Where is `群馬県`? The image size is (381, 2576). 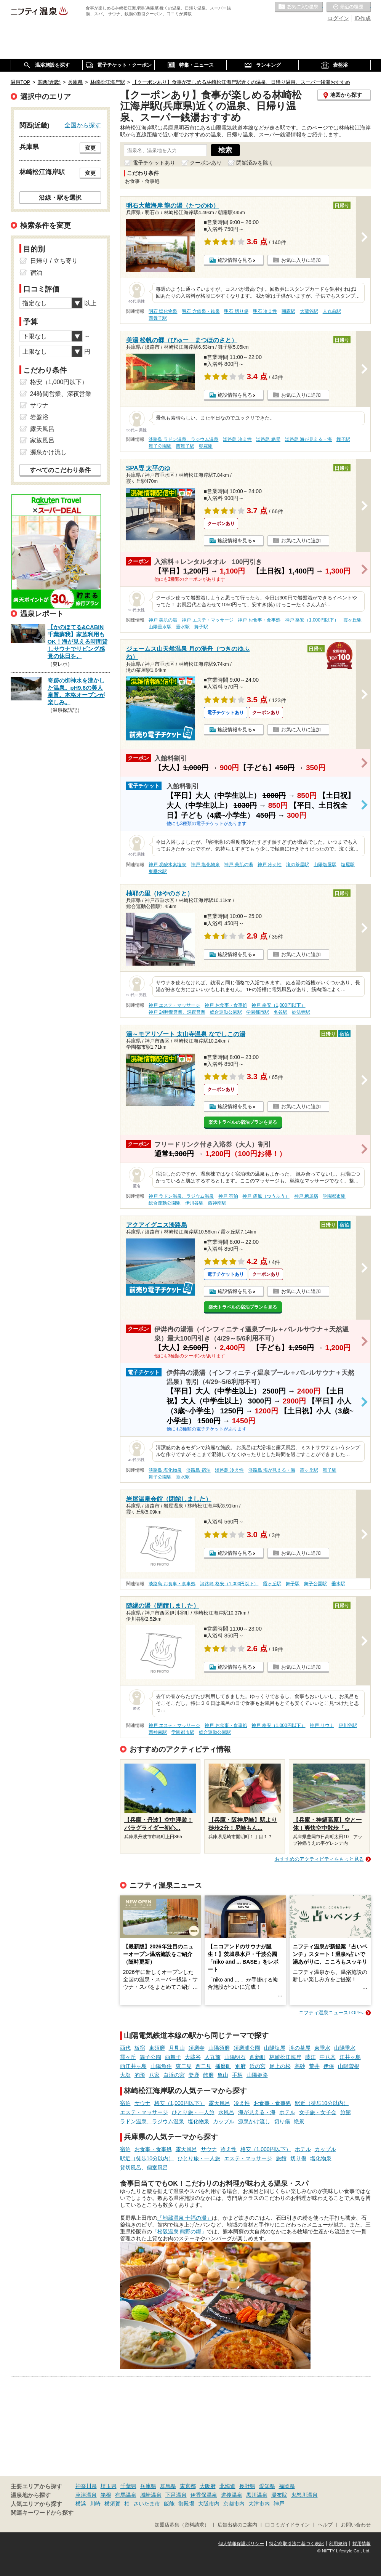 群馬県 is located at coordinates (168, 2486).